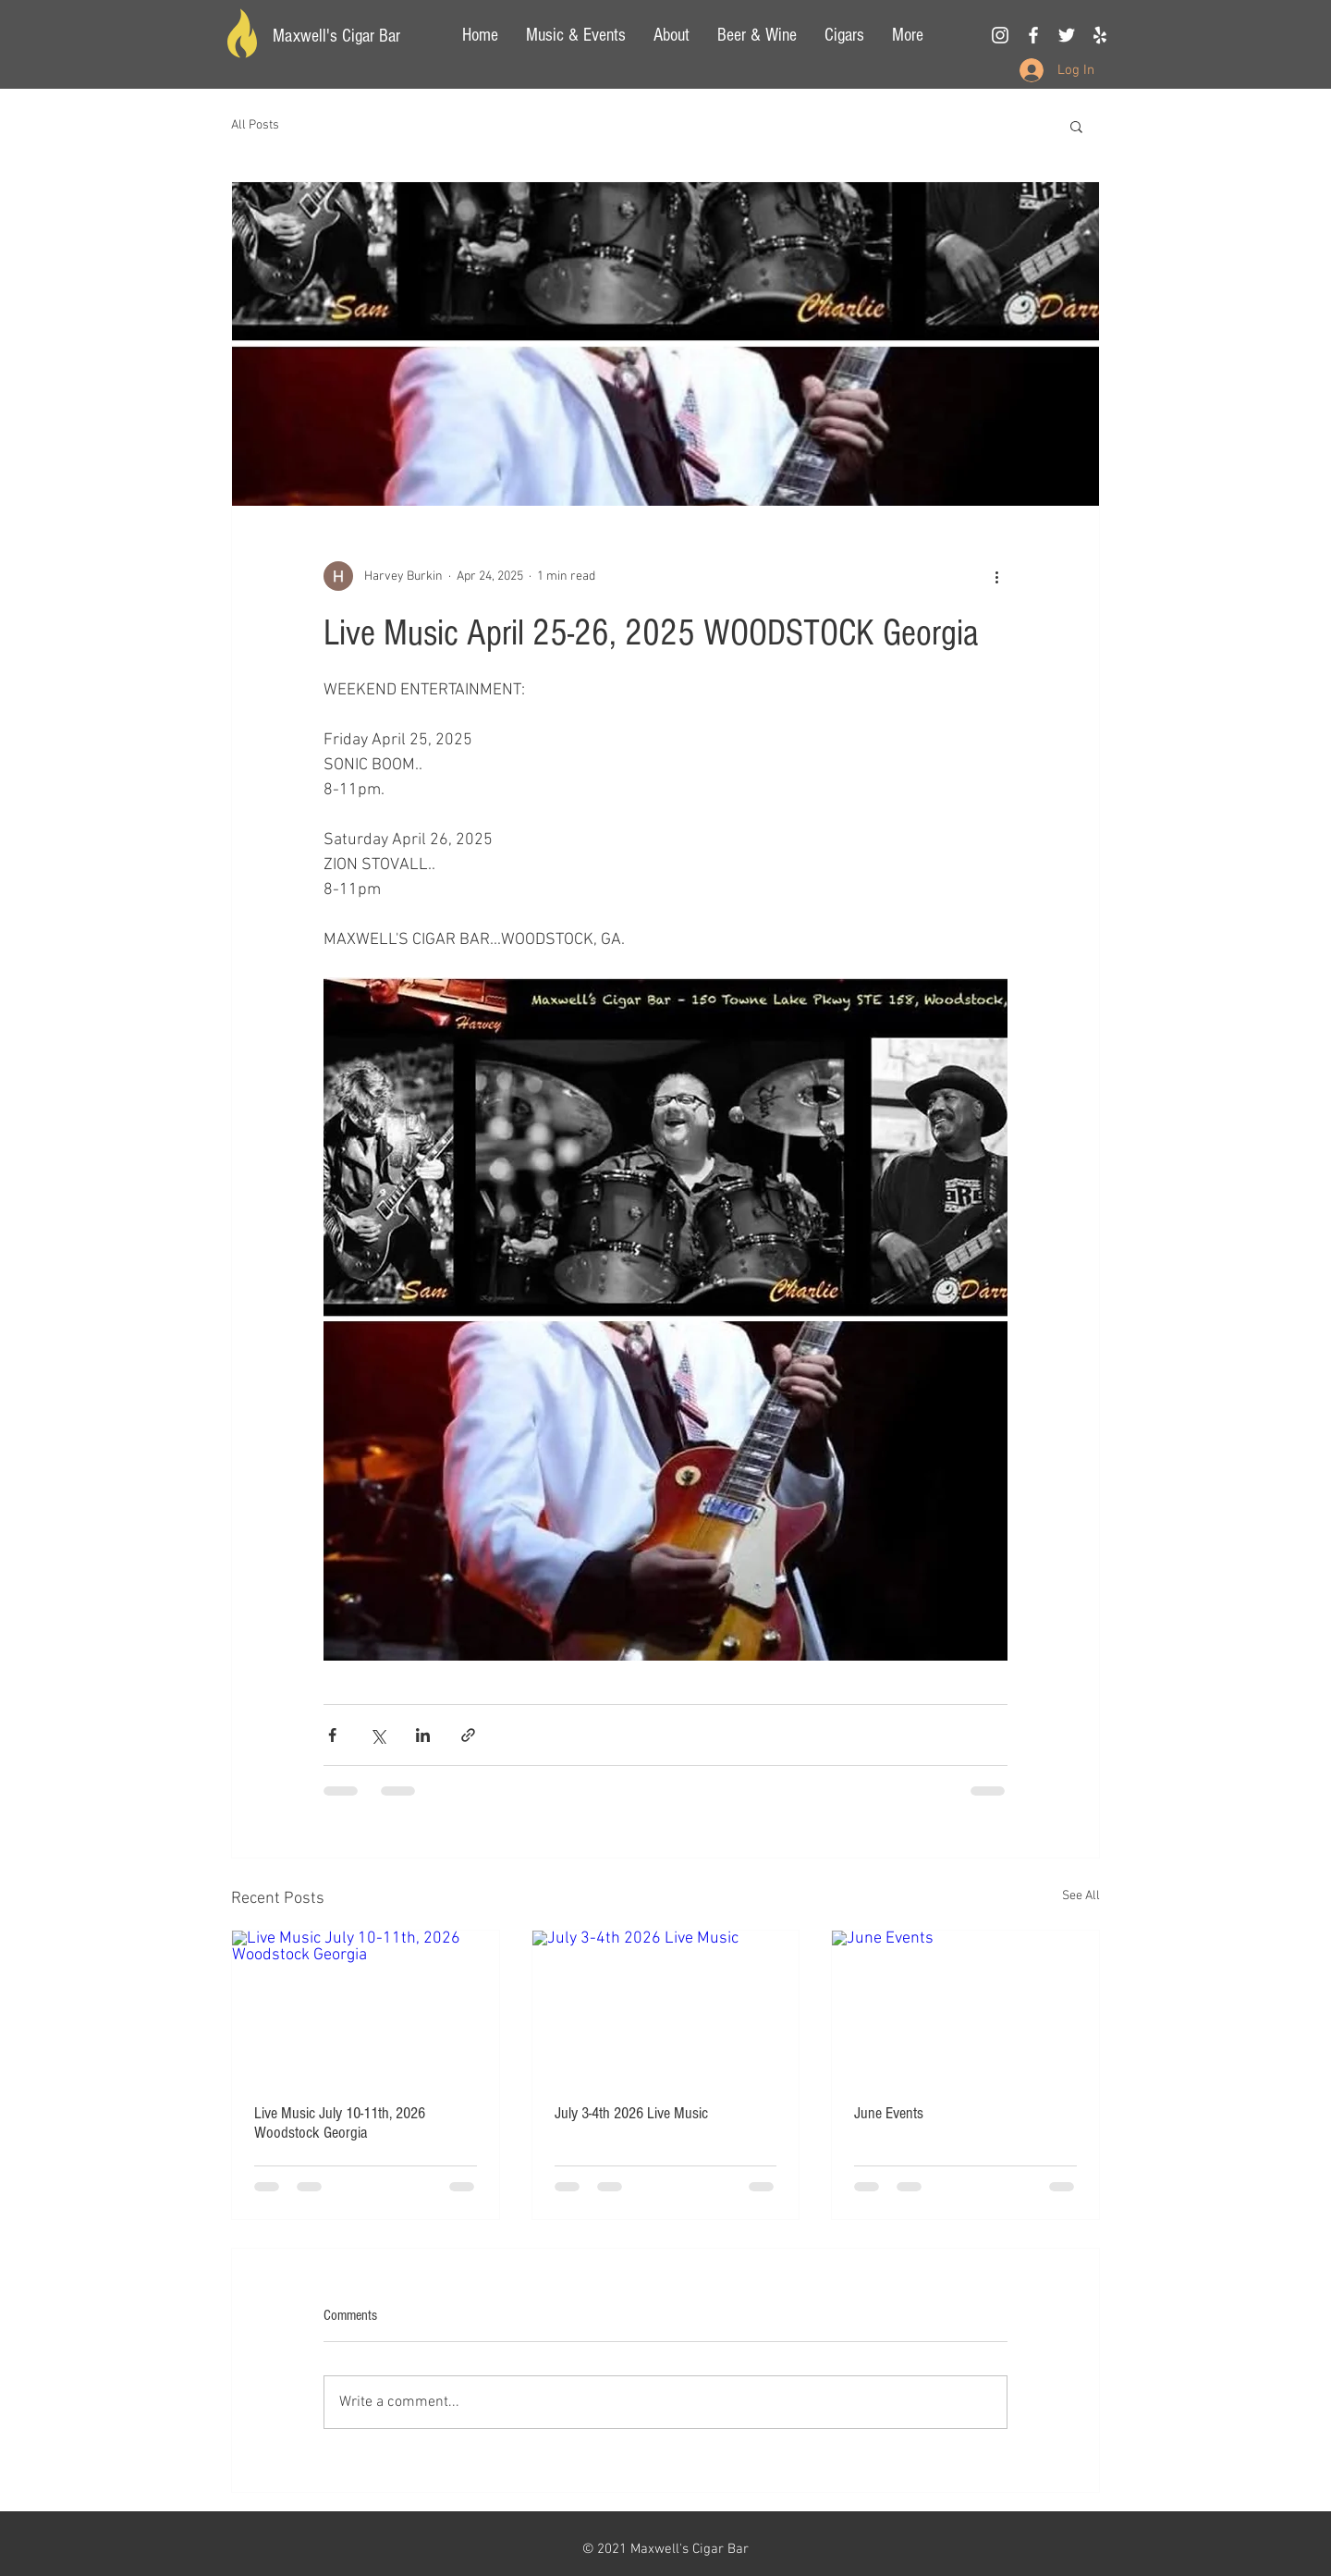 This screenshot has height=2576, width=1331. Describe the element at coordinates (1067, 35) in the screenshot. I see `[White Twitter Icon]` at that location.